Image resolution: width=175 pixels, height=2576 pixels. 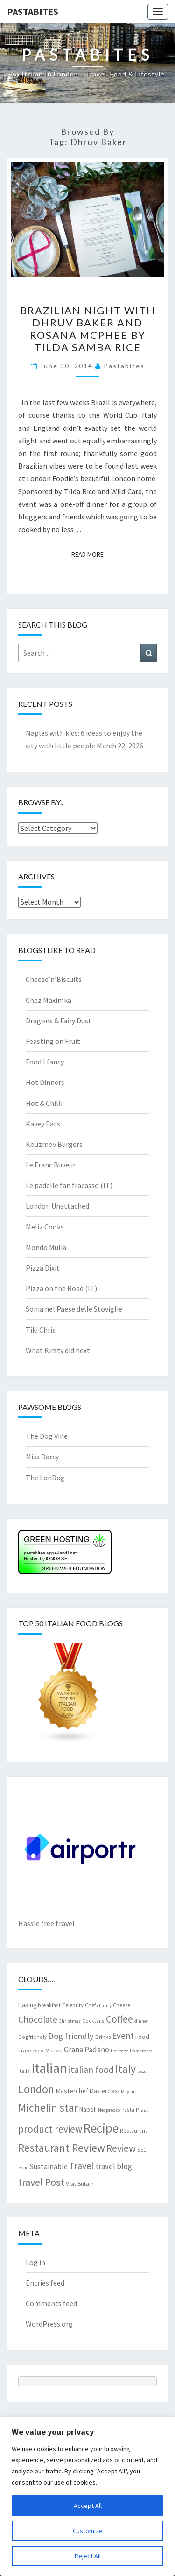 I want to click on Heritage [Heritage (6 items)], so click(x=119, y=2051).